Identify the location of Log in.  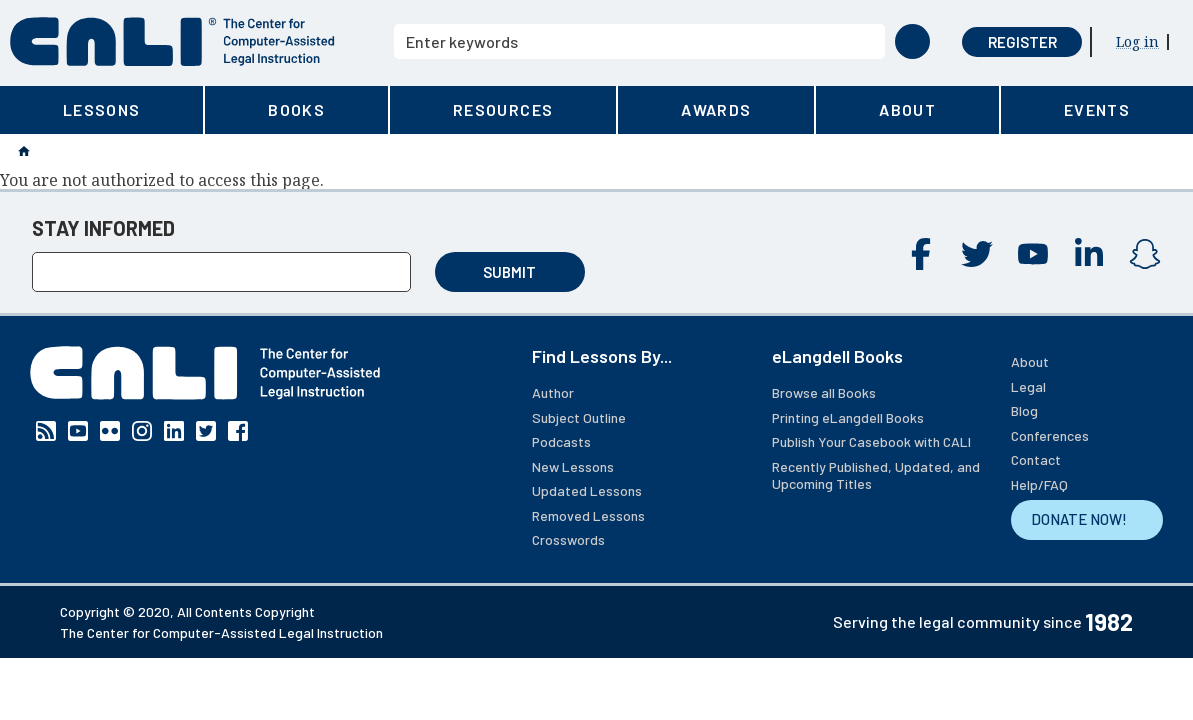
(1137, 41).